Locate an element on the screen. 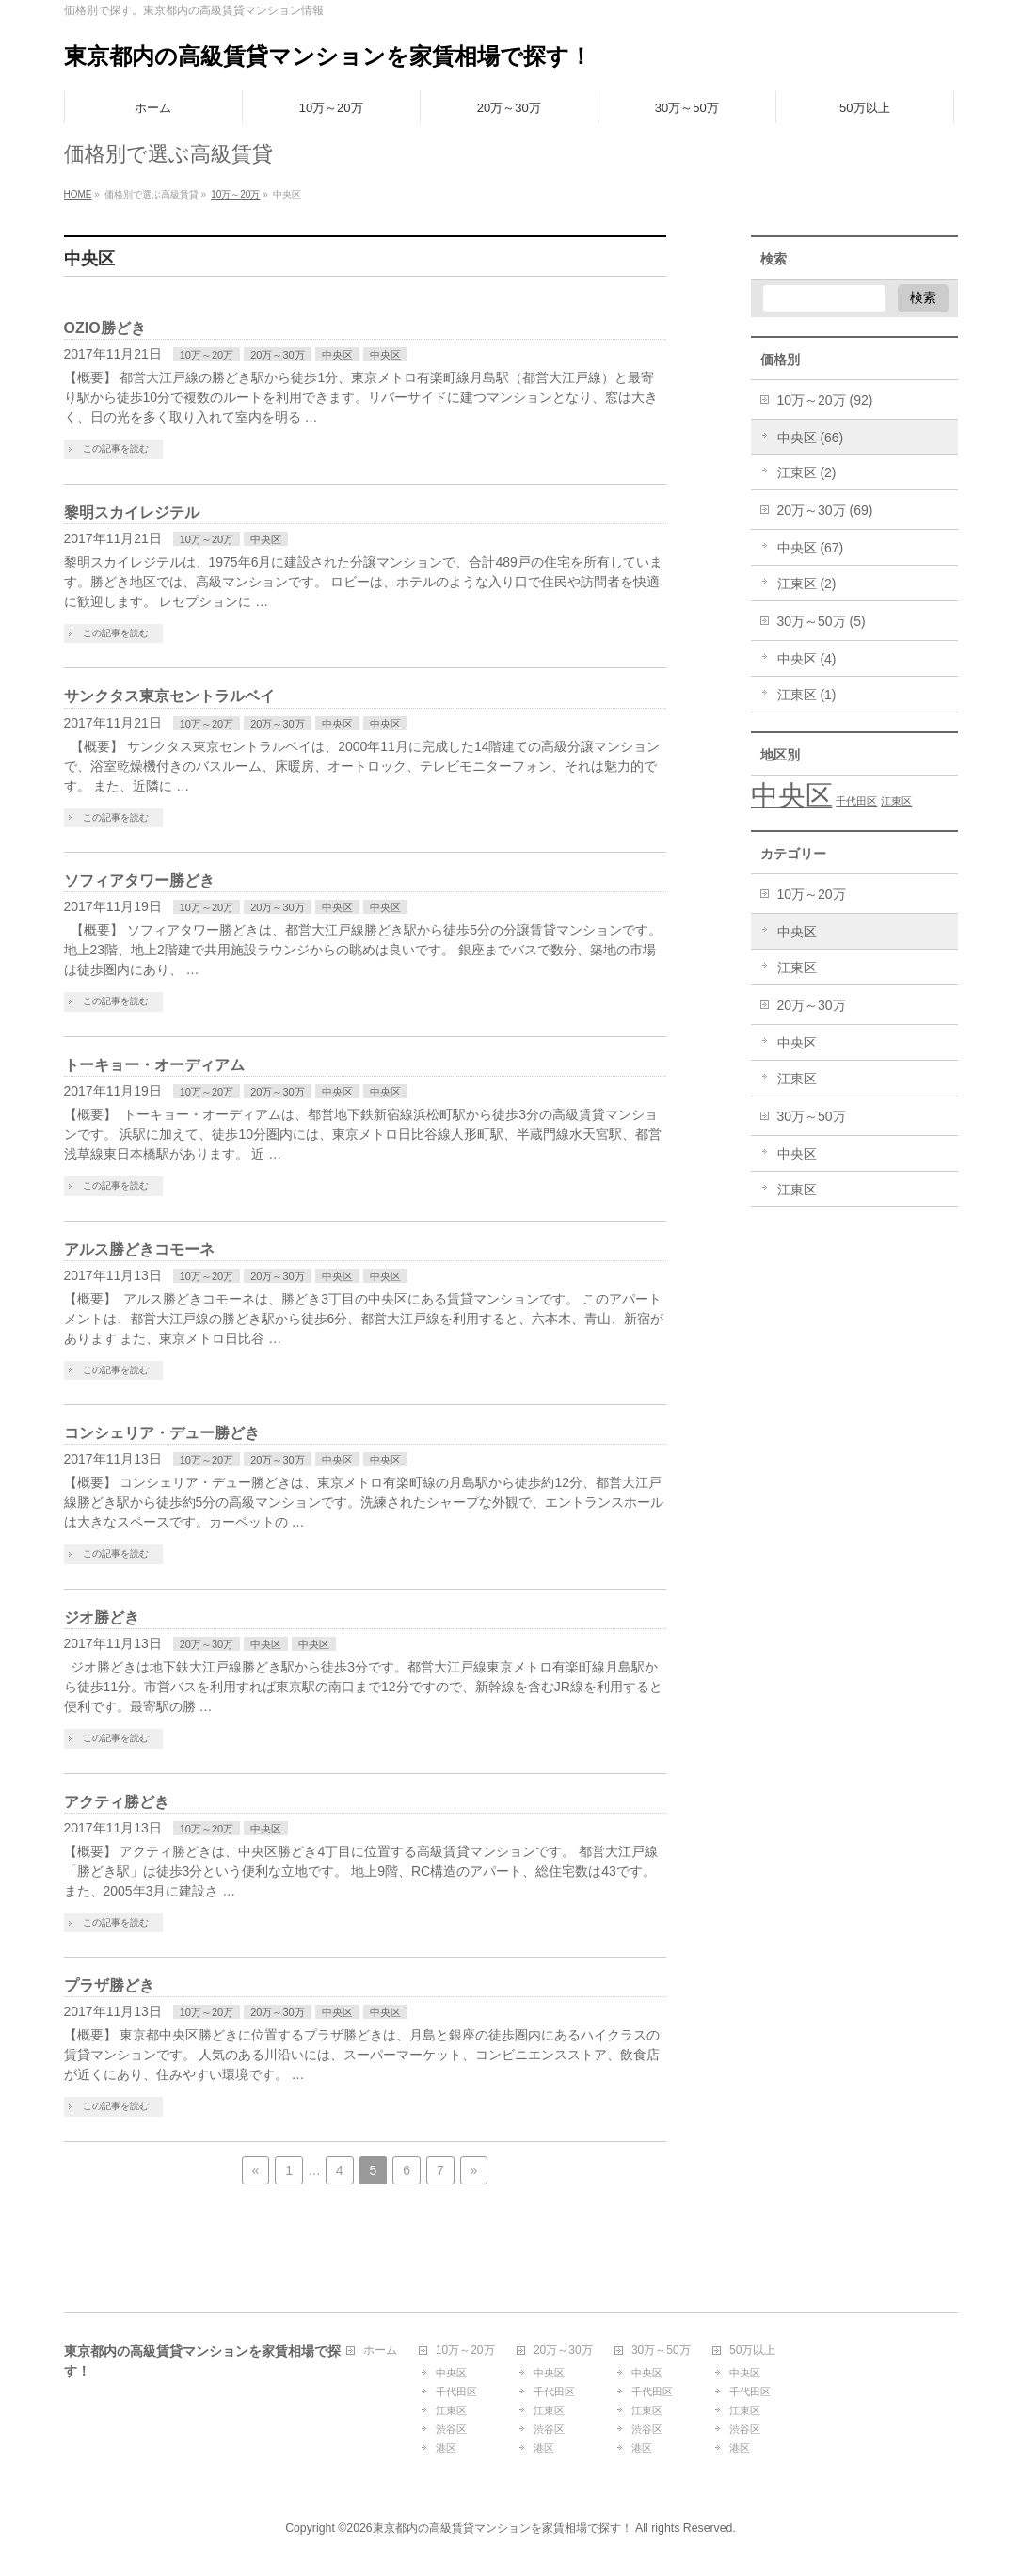  東京都内の高級賃貸マンションを家賃相場で探す！ is located at coordinates (328, 56).